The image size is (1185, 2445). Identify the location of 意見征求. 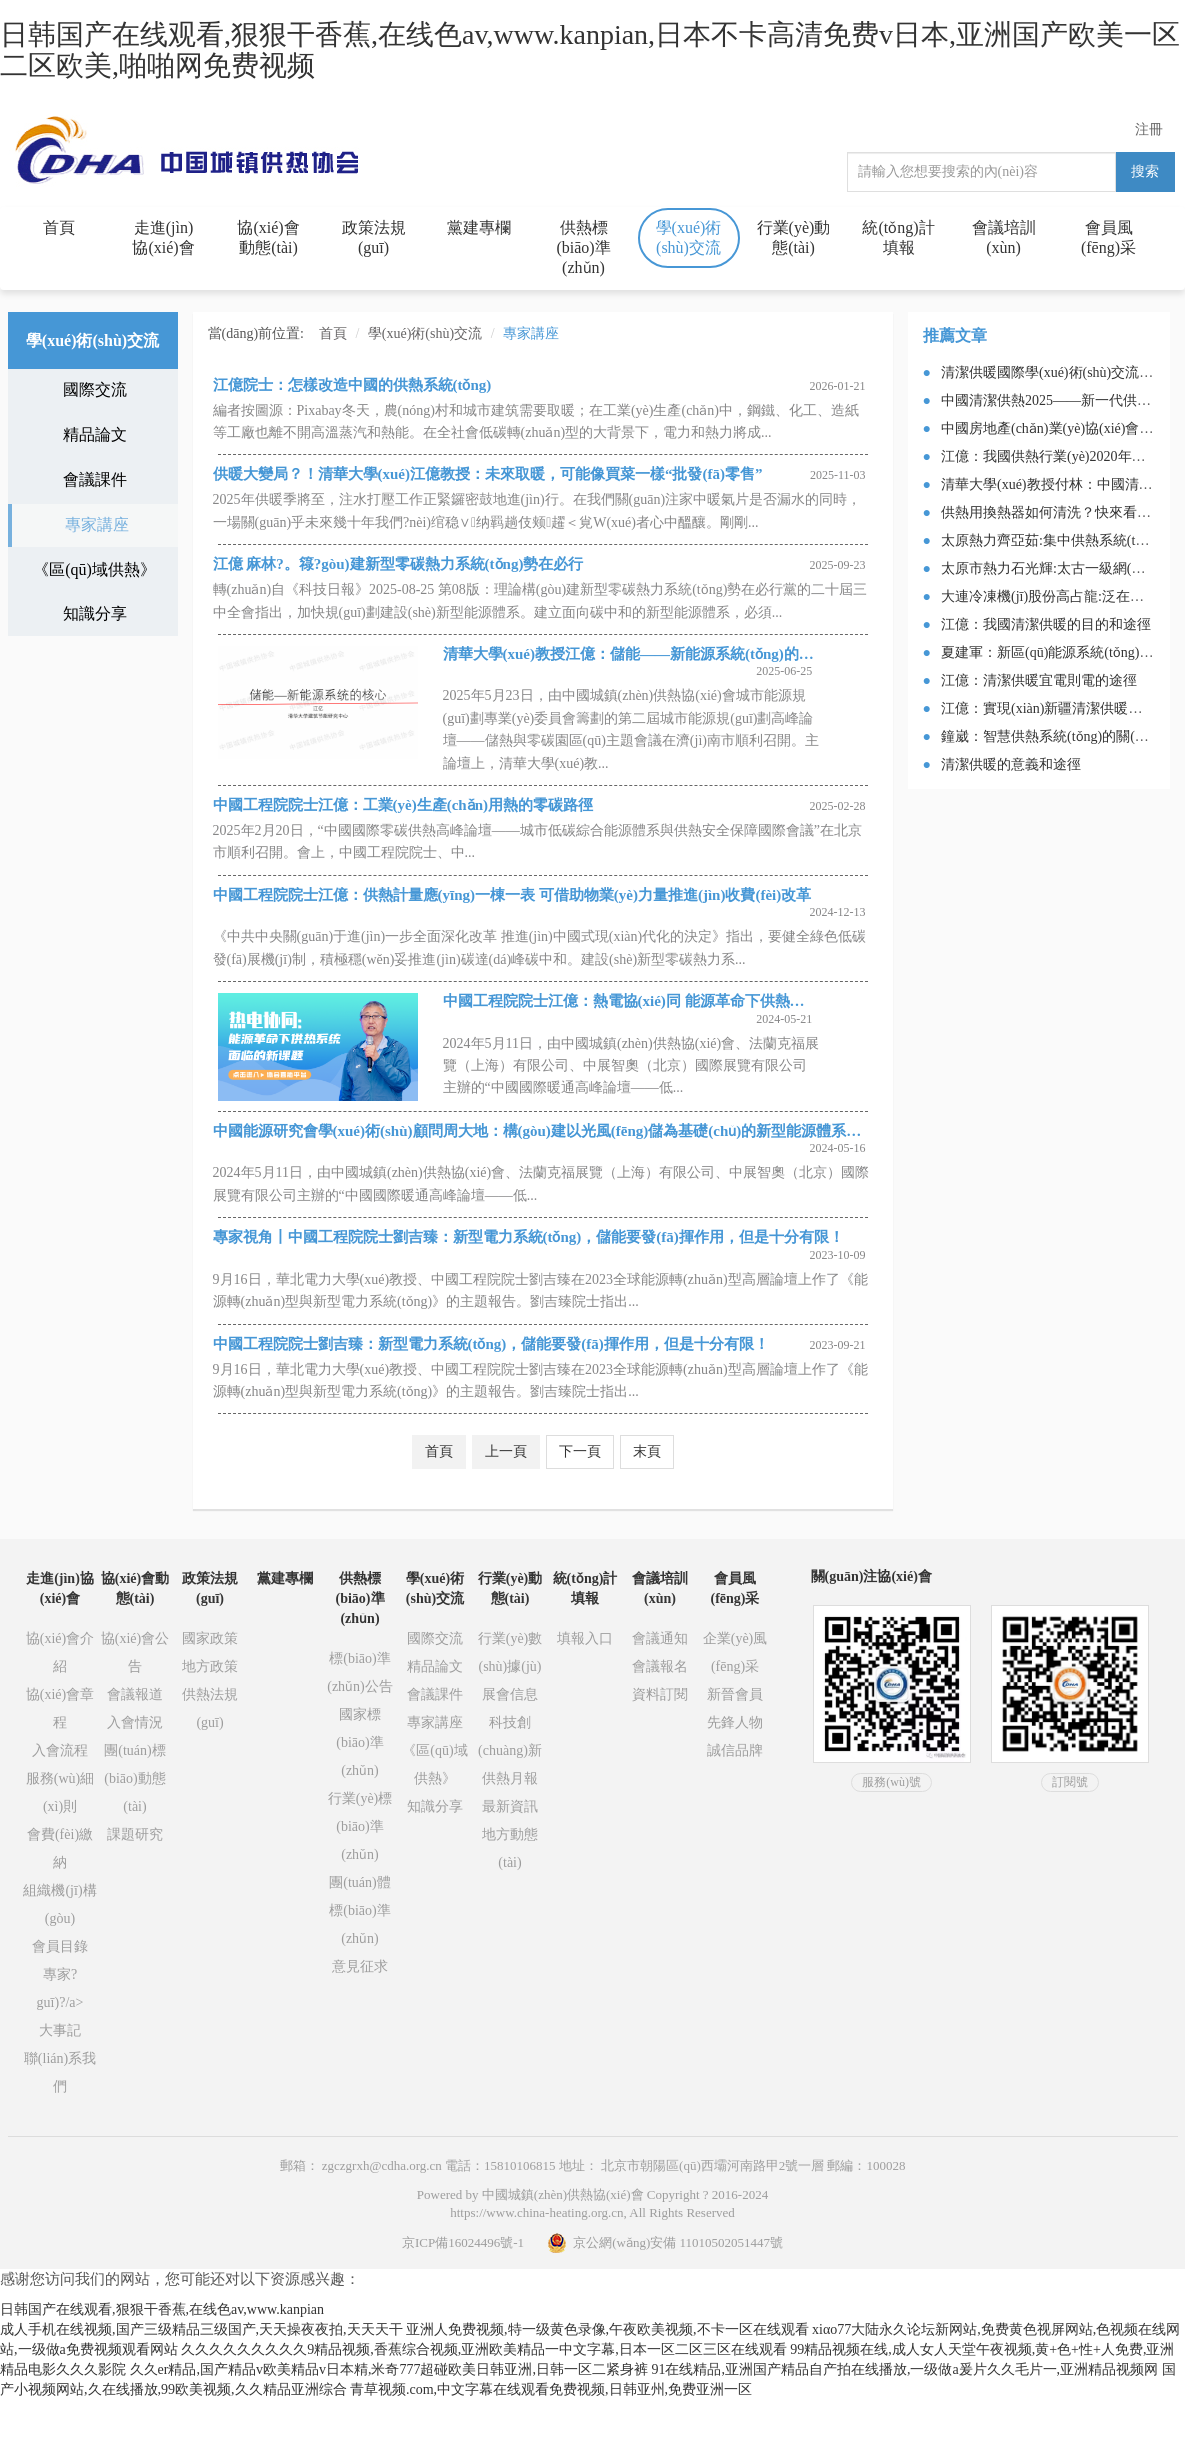
(360, 1966).